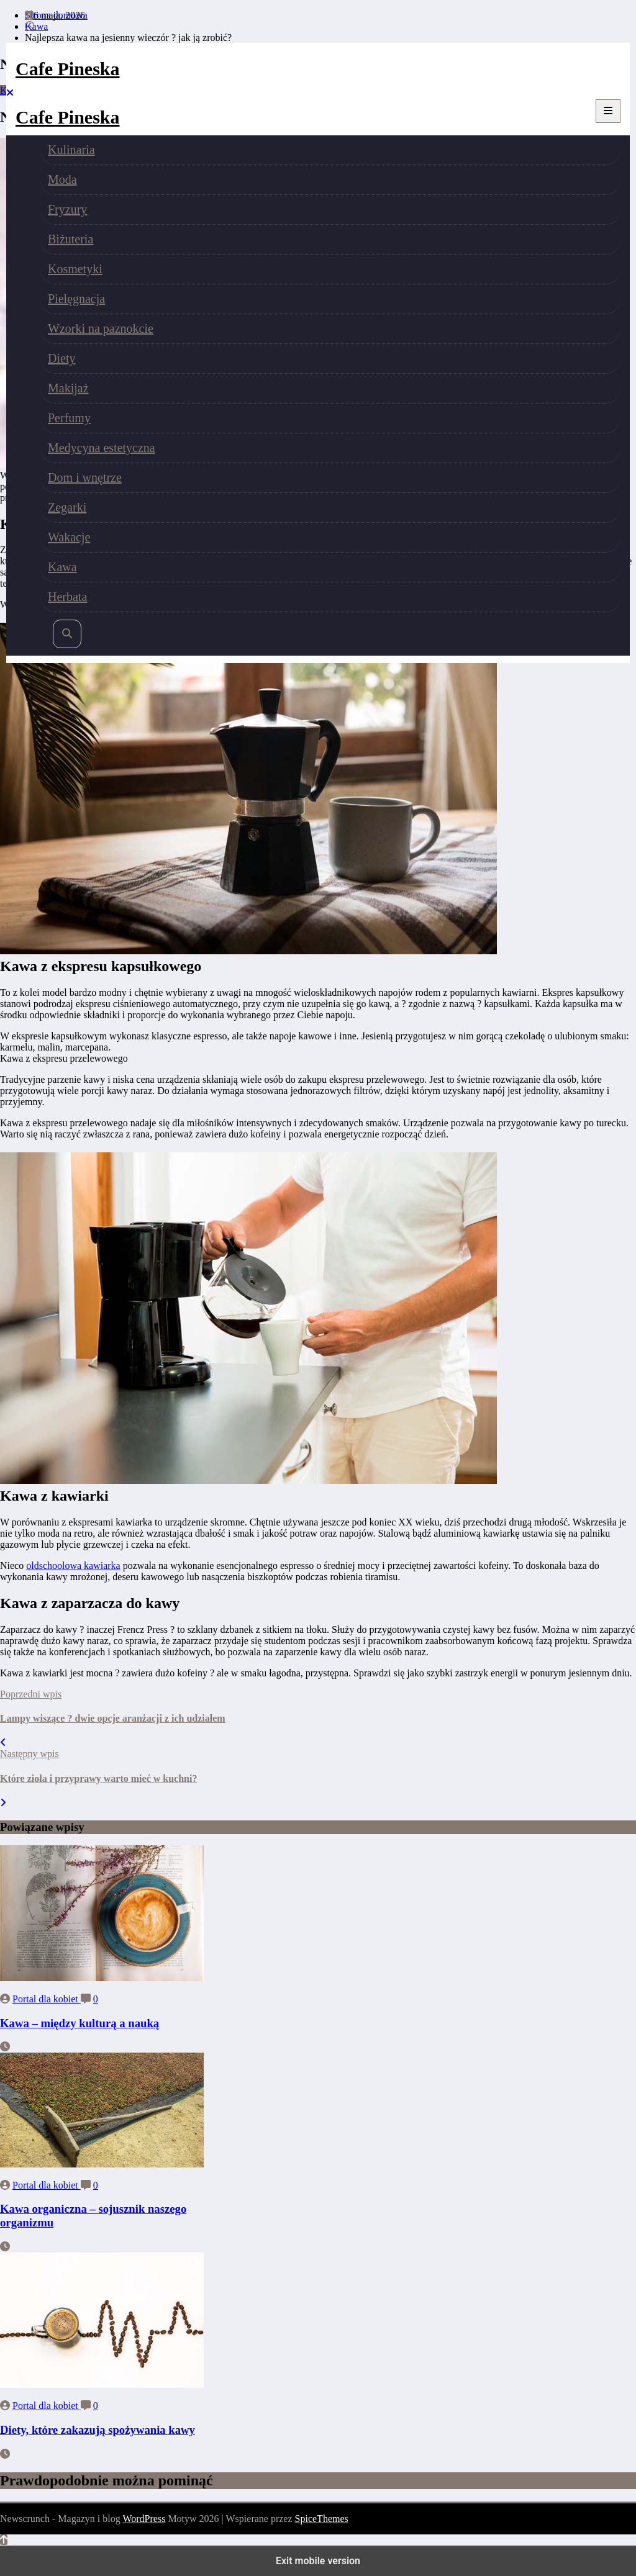 This screenshot has width=636, height=2576. Describe the element at coordinates (100, 328) in the screenshot. I see `Wzorki na paznokcie` at that location.